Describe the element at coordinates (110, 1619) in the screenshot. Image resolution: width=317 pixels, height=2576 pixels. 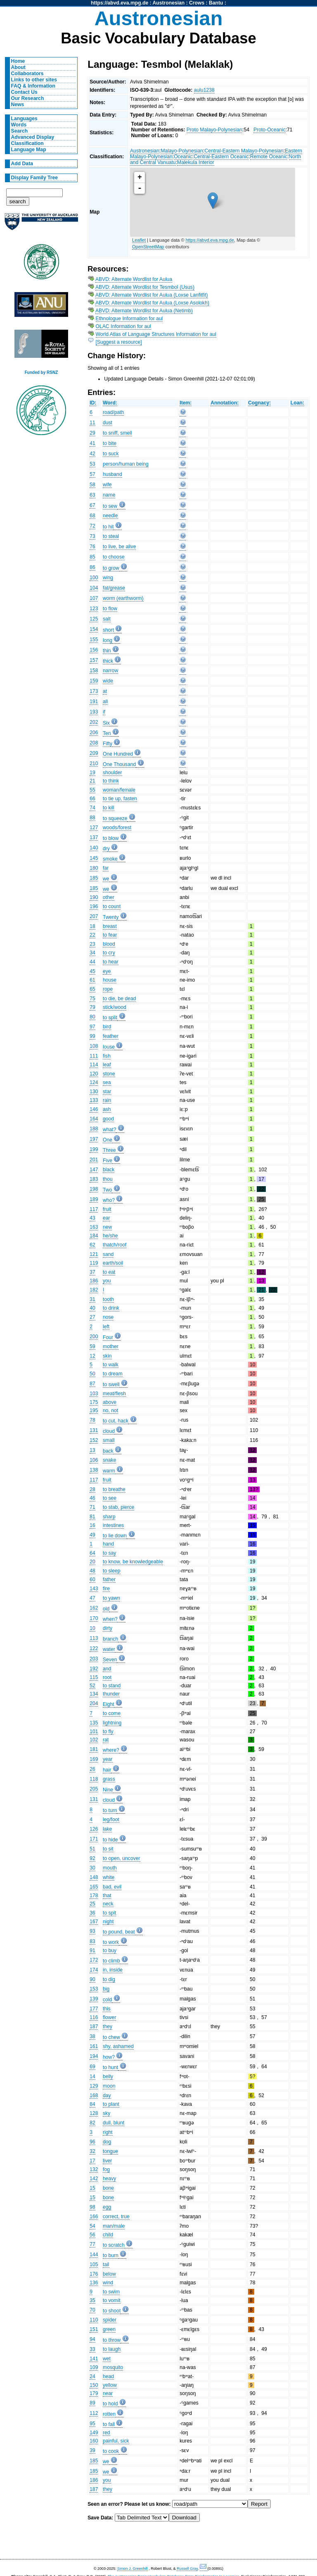
I see `when?` at that location.